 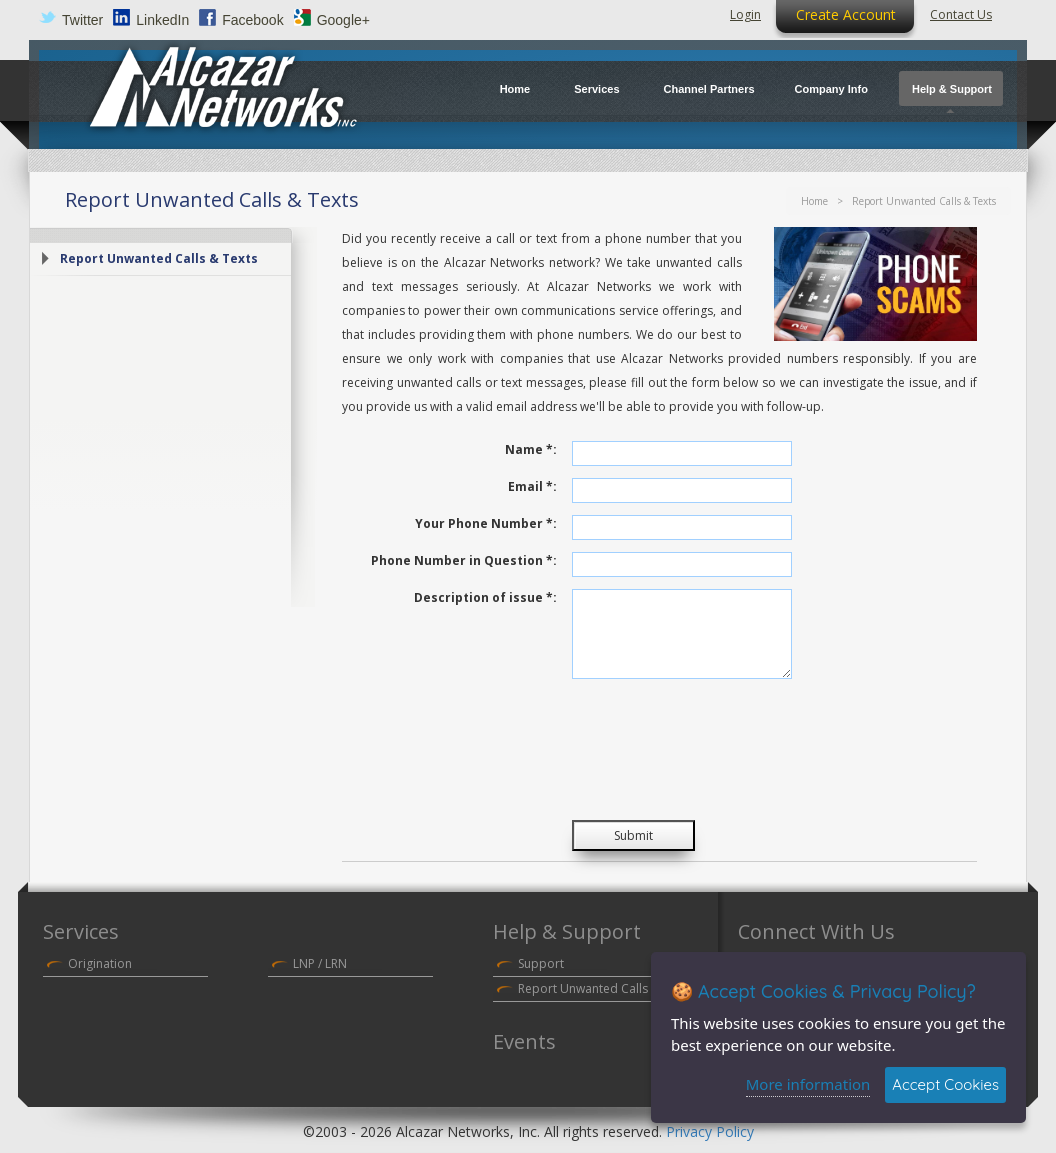 I want to click on Support, so click(x=541, y=963).